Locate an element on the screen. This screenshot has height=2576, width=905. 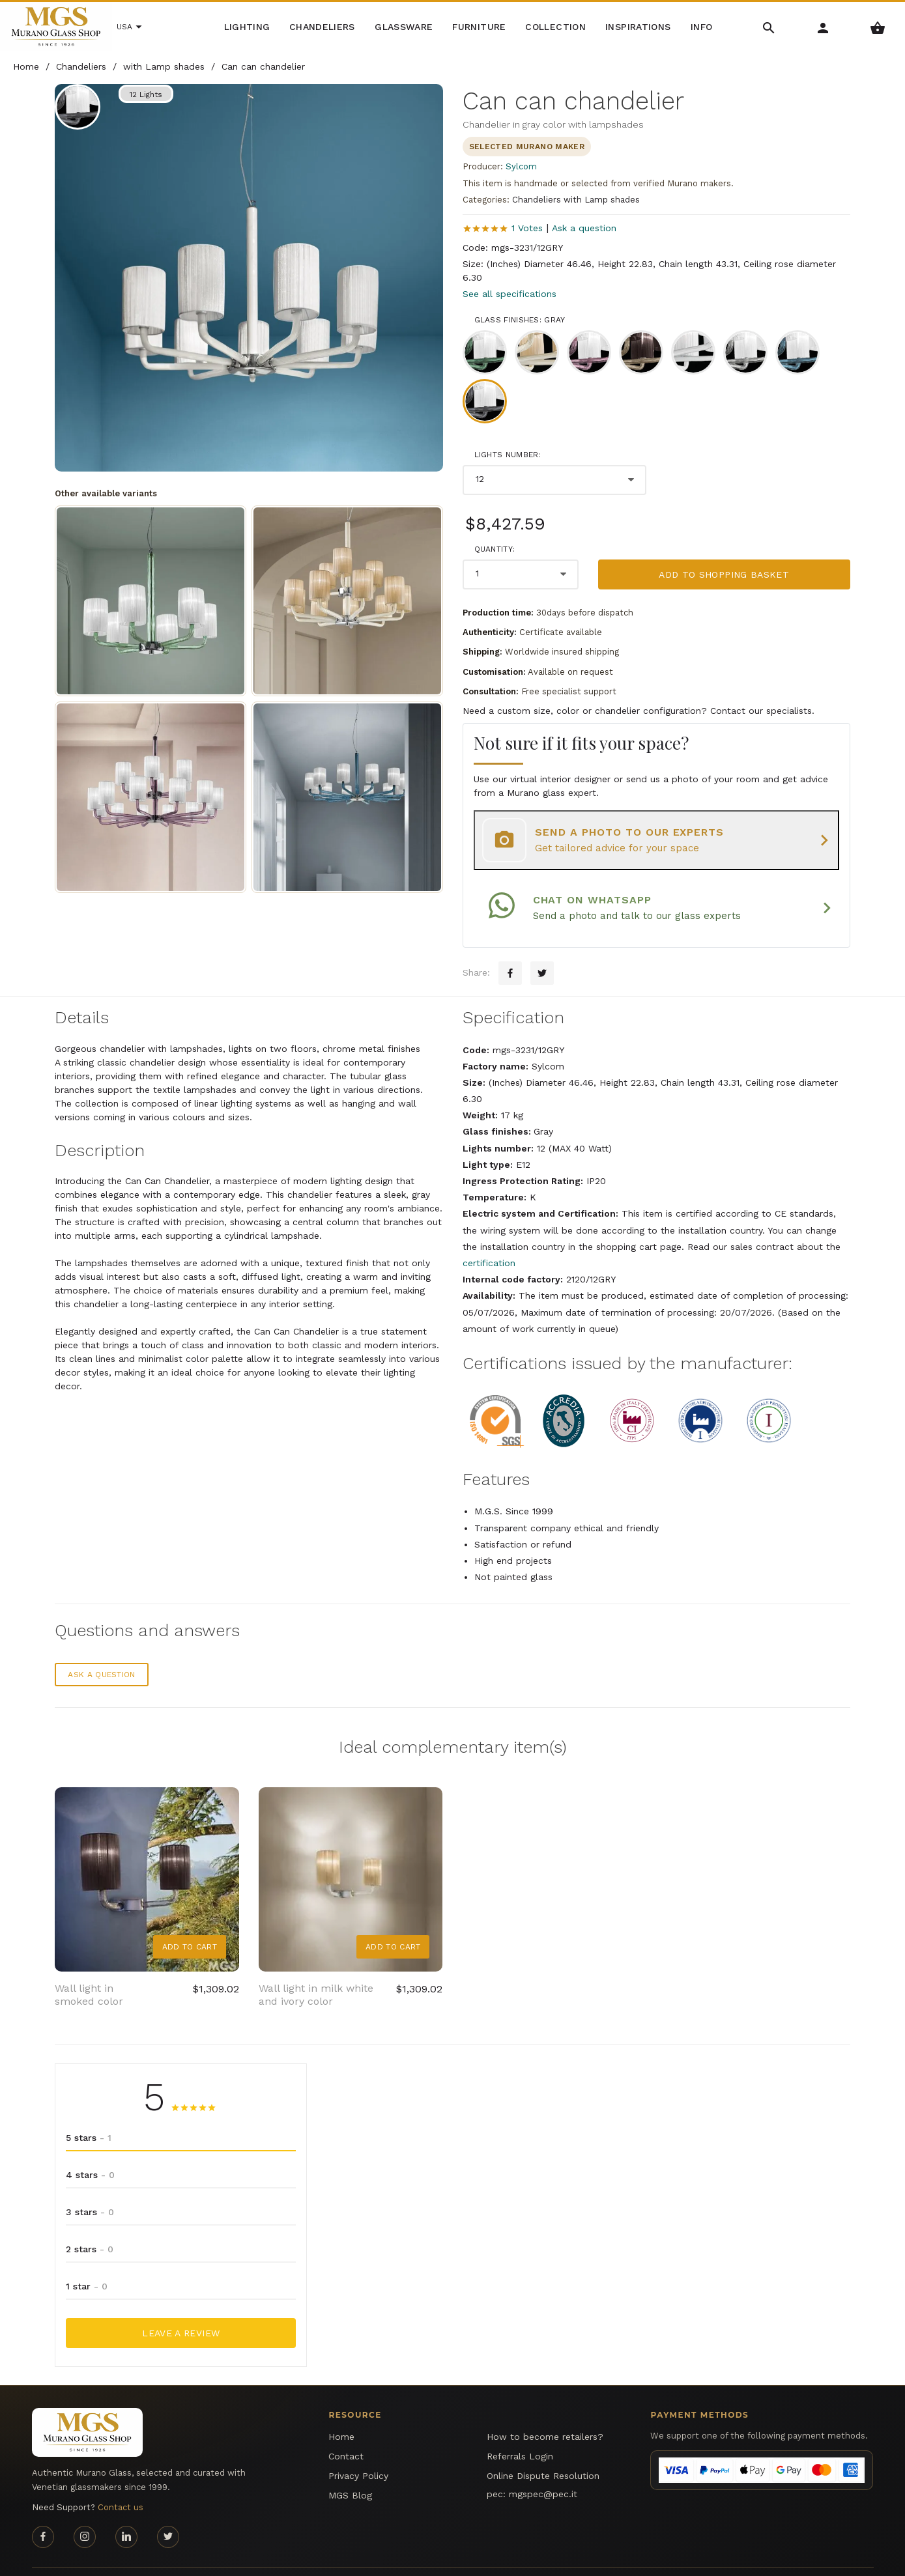
Quantity: is located at coordinates (494, 549).